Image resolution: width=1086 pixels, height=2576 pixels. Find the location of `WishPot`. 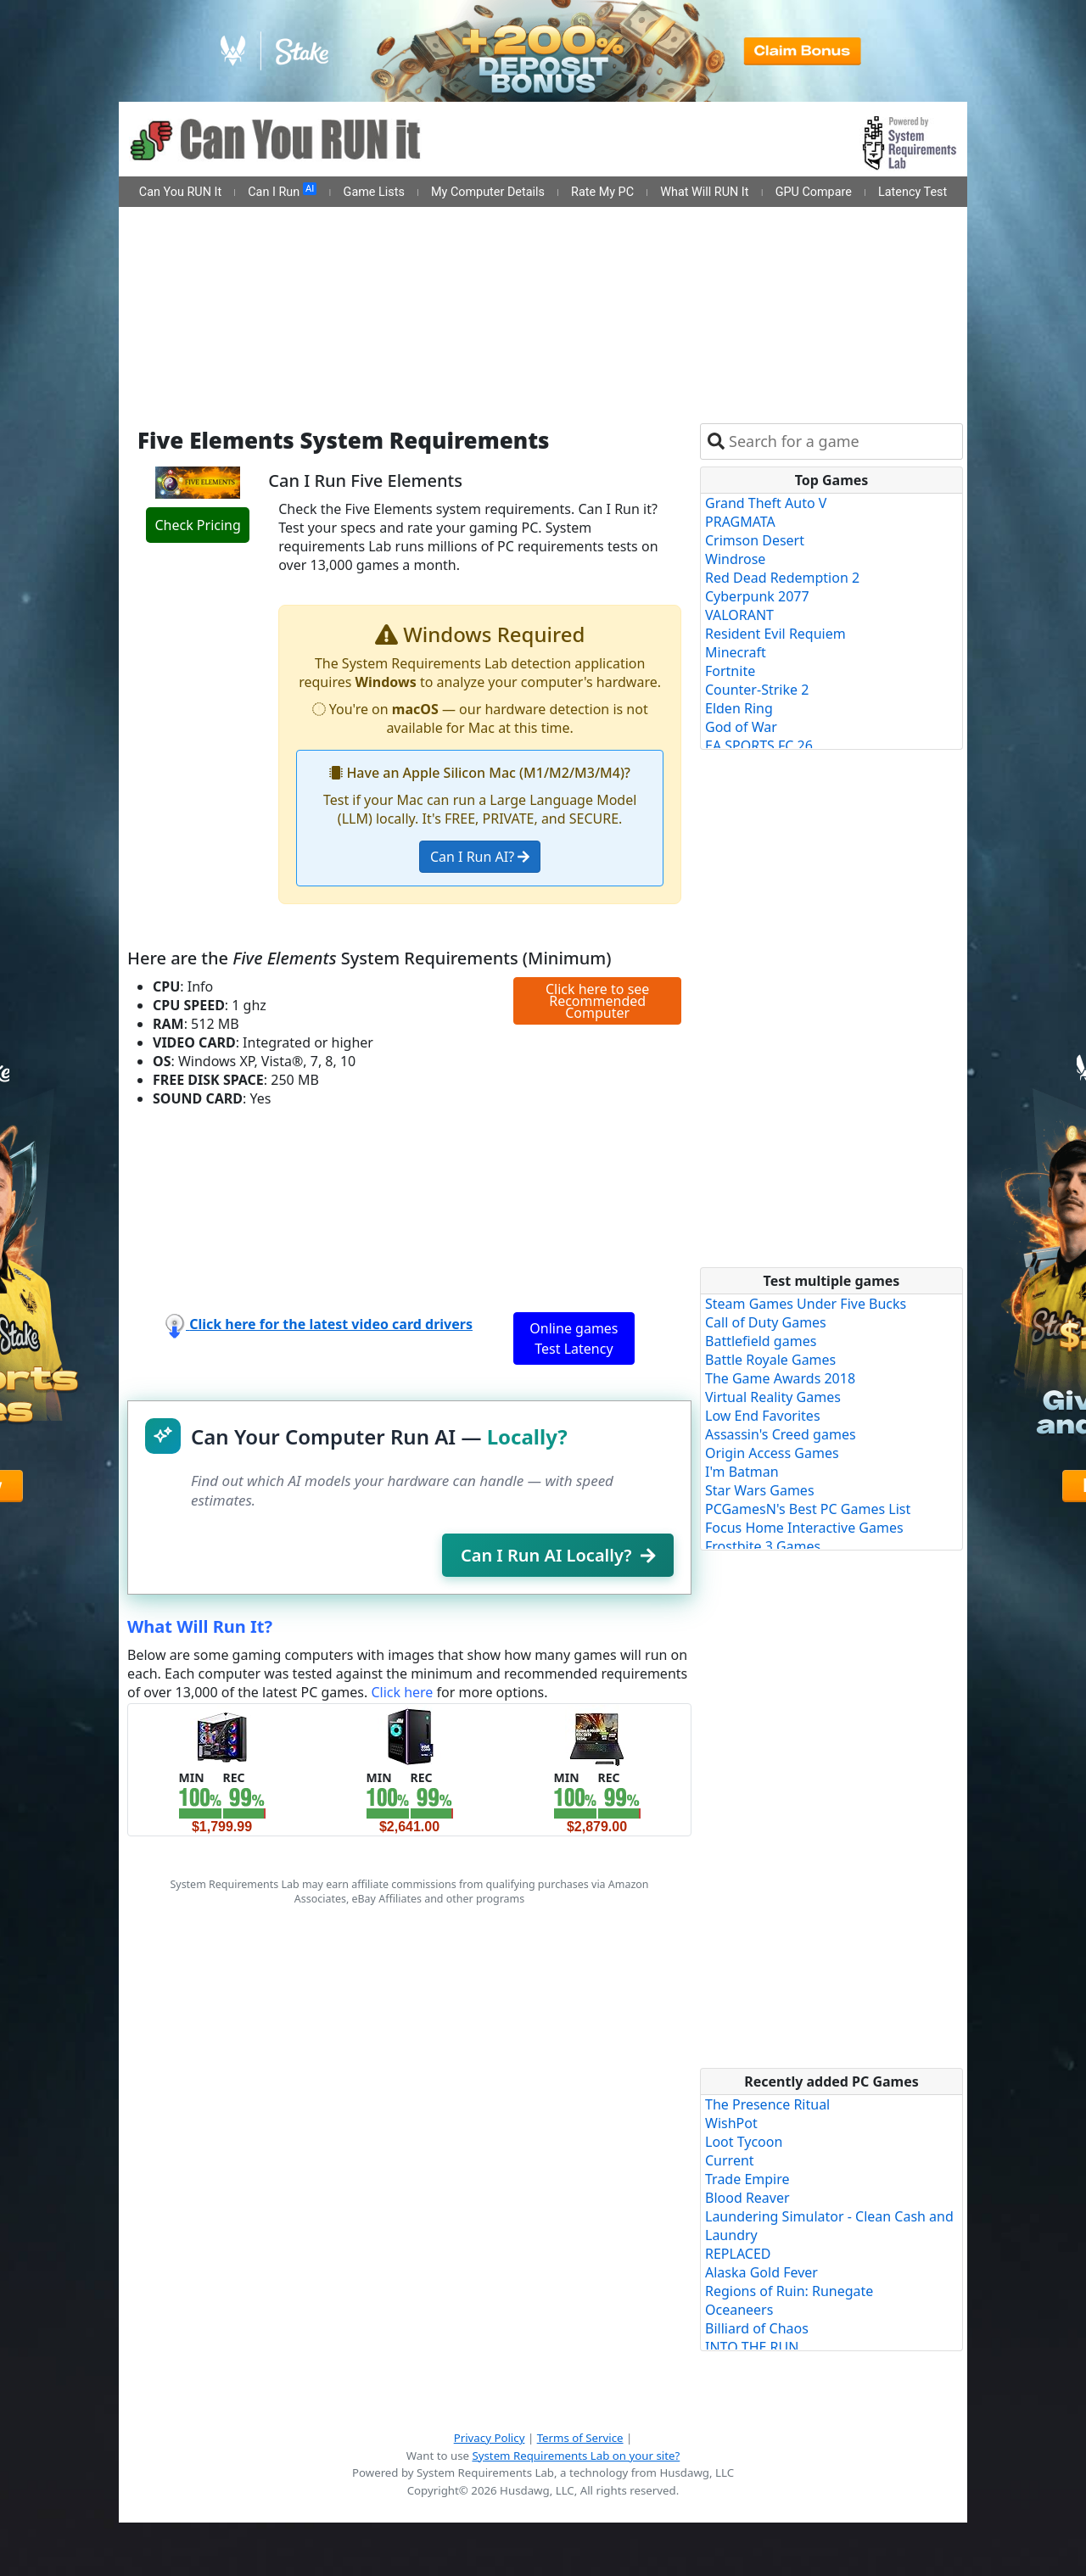

WishPot is located at coordinates (731, 2123).